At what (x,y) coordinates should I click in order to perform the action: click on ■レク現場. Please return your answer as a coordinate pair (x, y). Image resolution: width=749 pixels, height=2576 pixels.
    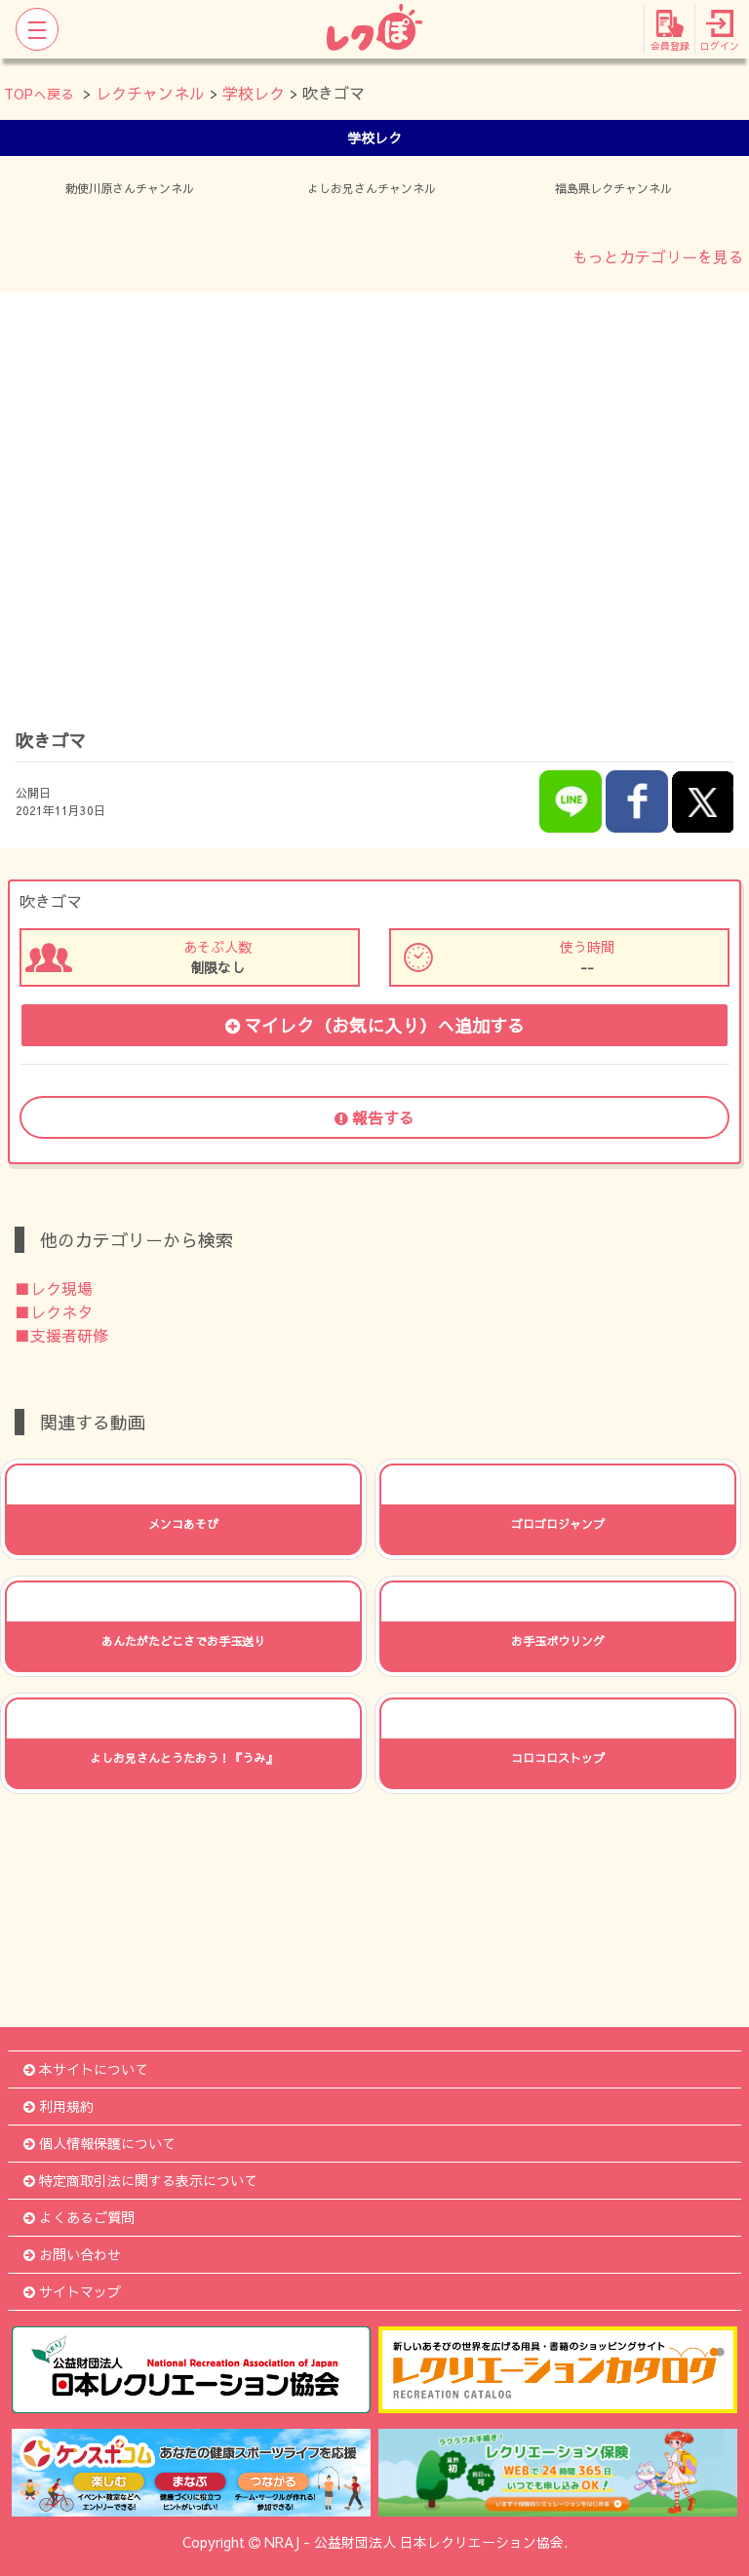
    Looking at the image, I should click on (54, 1288).